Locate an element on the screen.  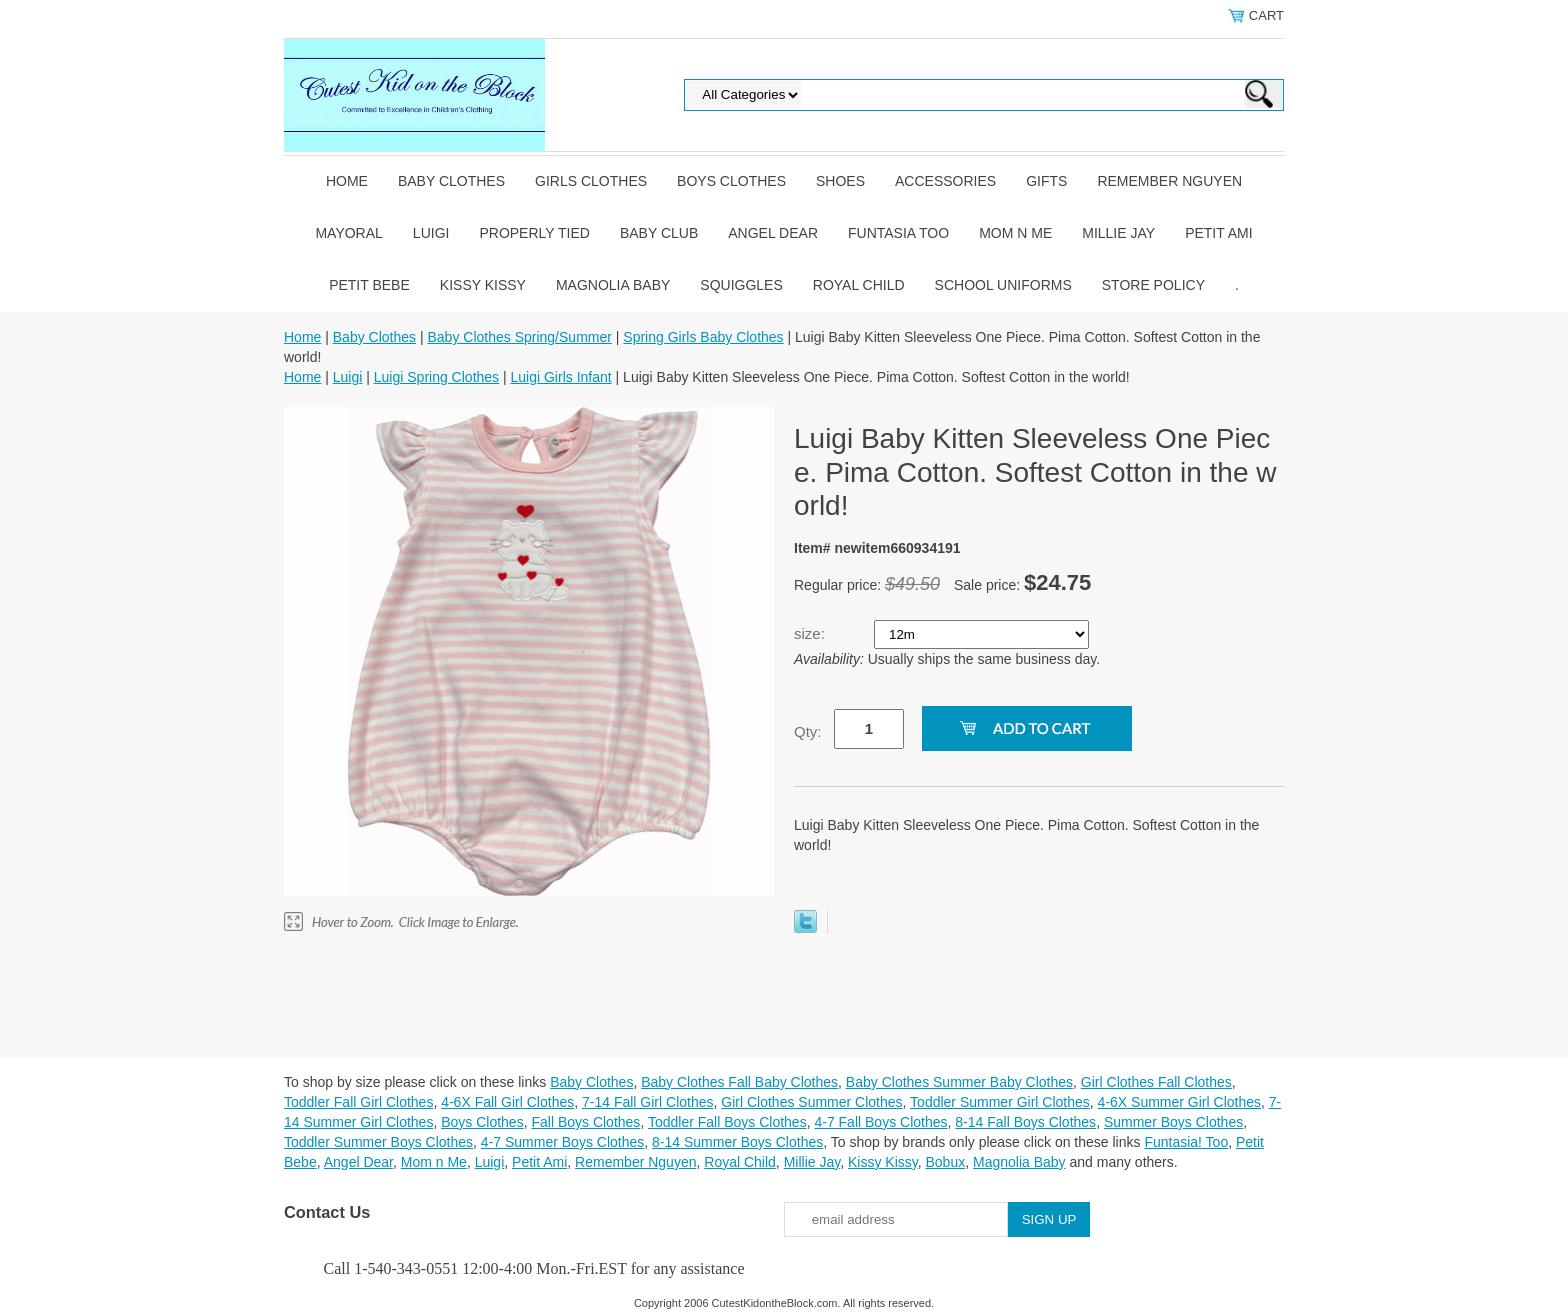
Petit Bebe is located at coordinates (369, 285).